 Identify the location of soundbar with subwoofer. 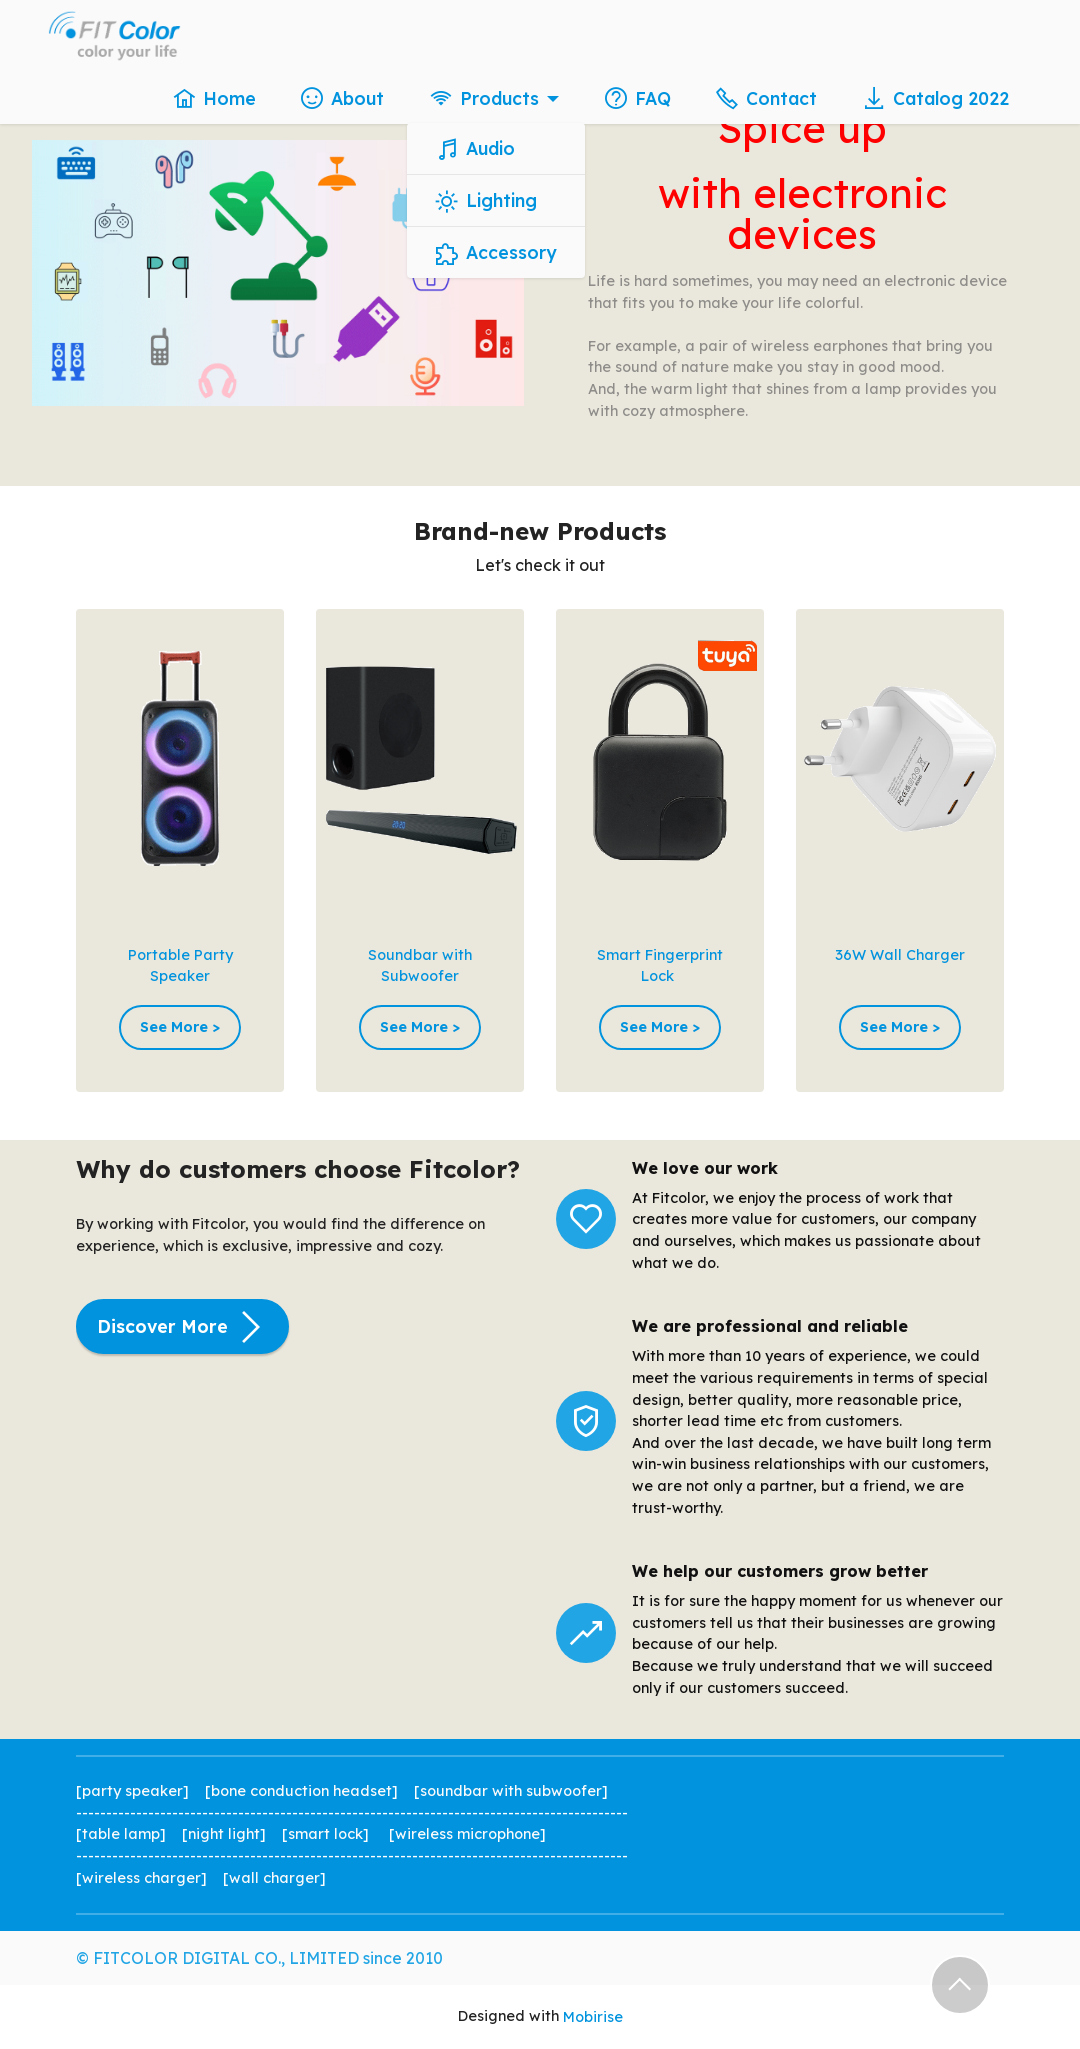
(511, 1791).